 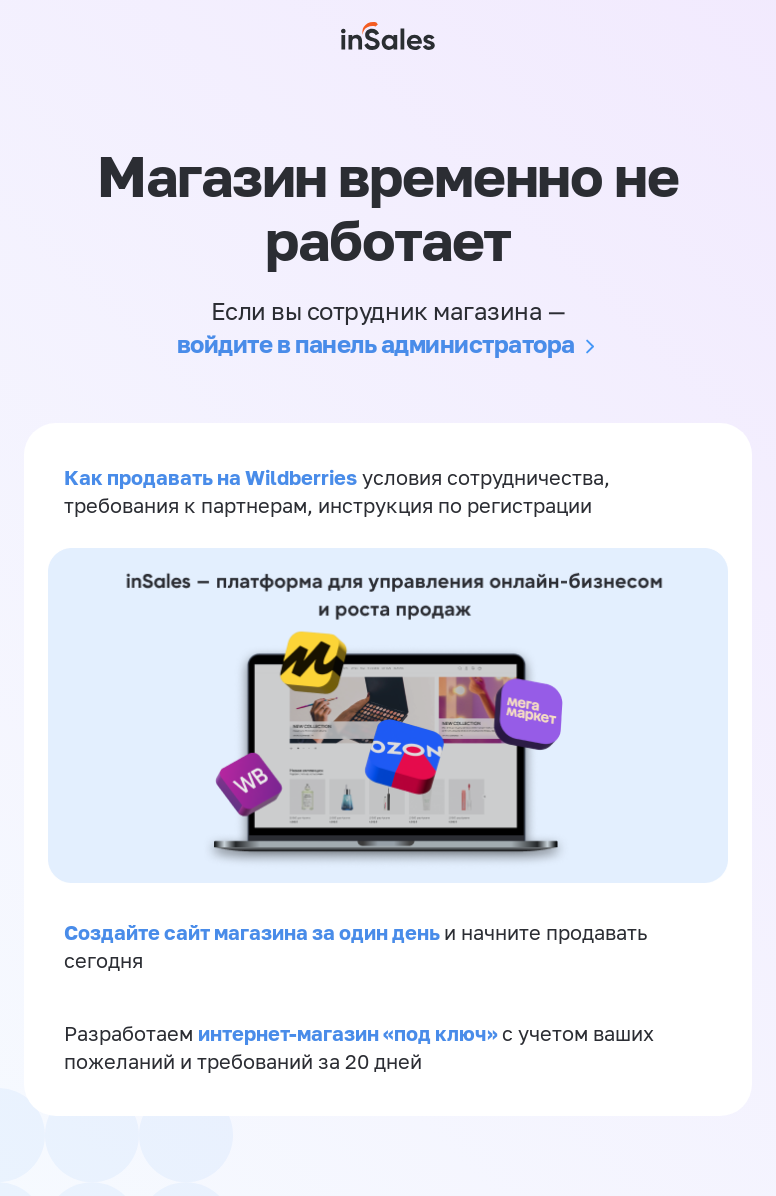 I want to click on войдите в панель администратора, so click(x=376, y=343).